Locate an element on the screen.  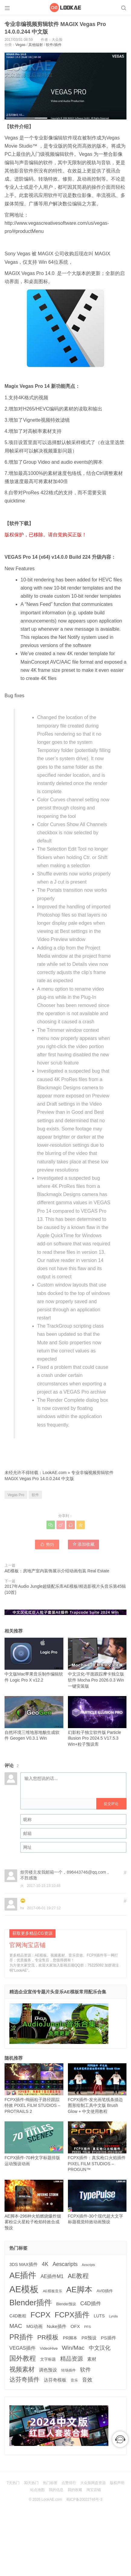
PS插件 [PS插件 (235 项)] is located at coordinates (108, 2337).